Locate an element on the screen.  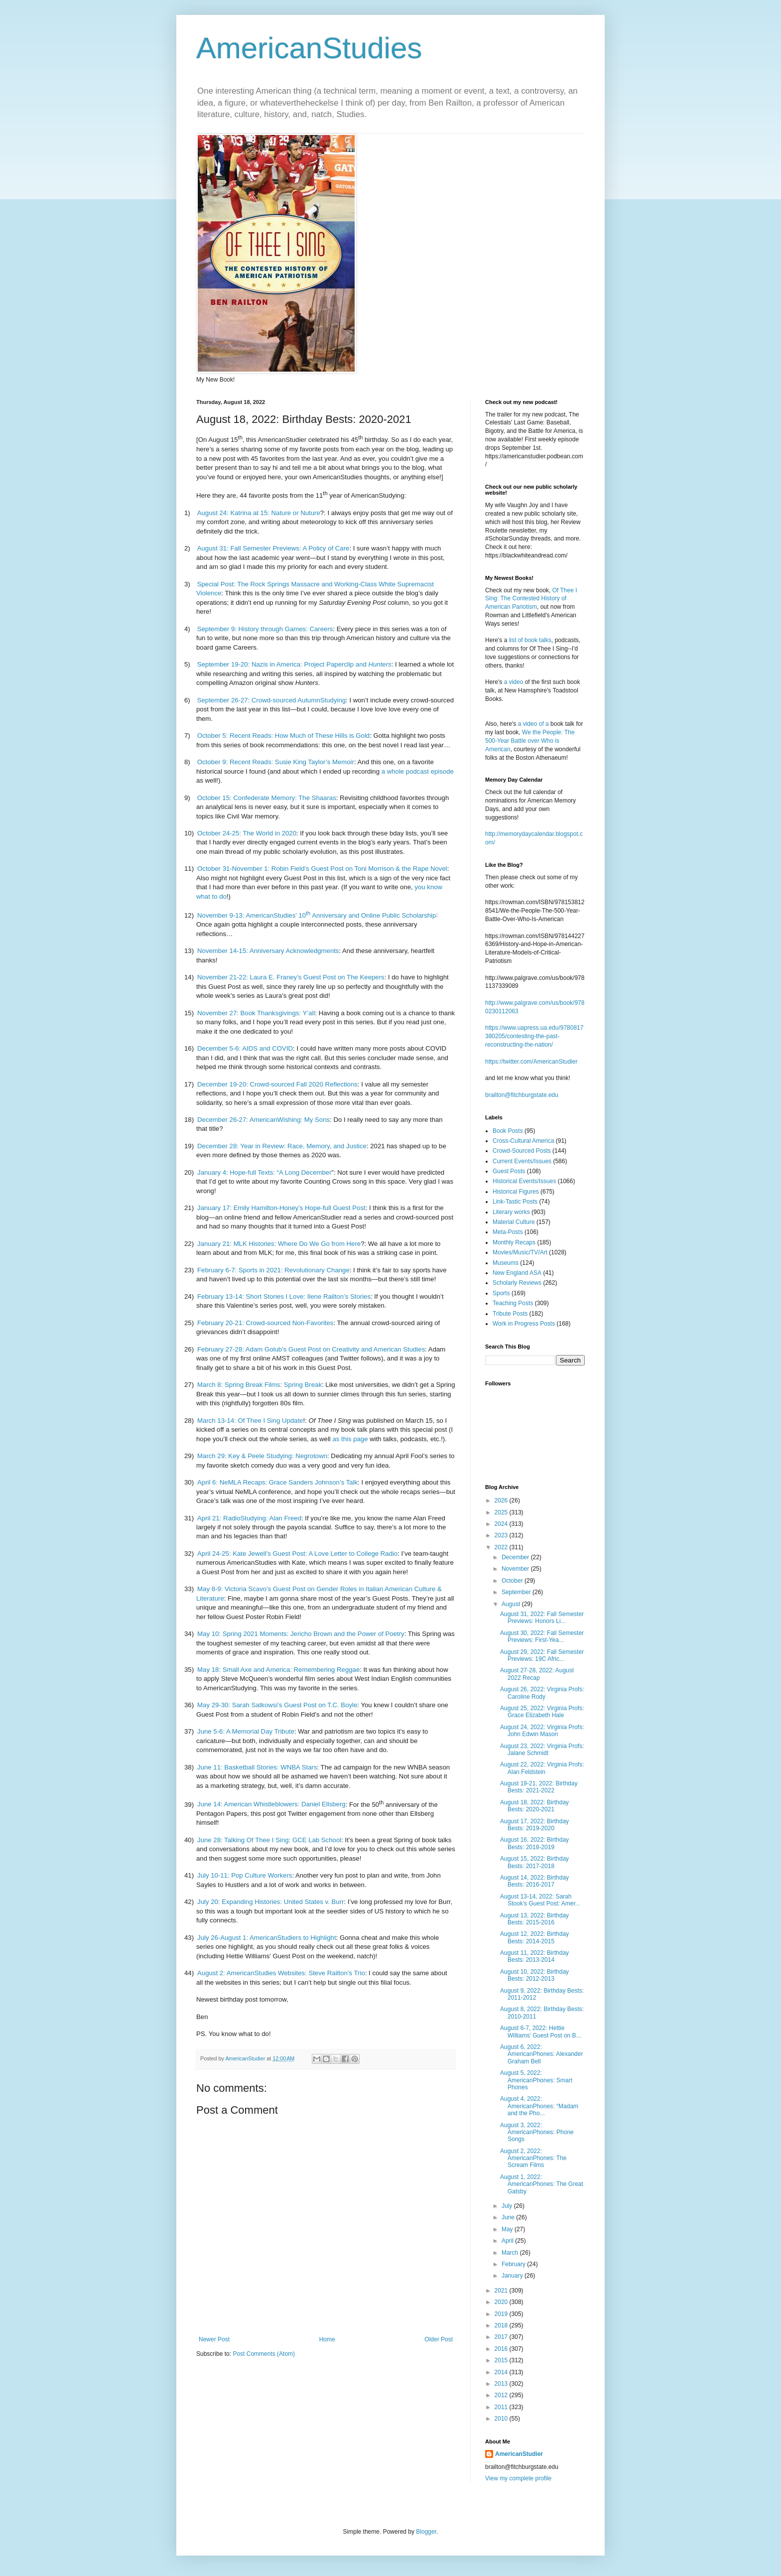
Museums is located at coordinates (506, 1262).